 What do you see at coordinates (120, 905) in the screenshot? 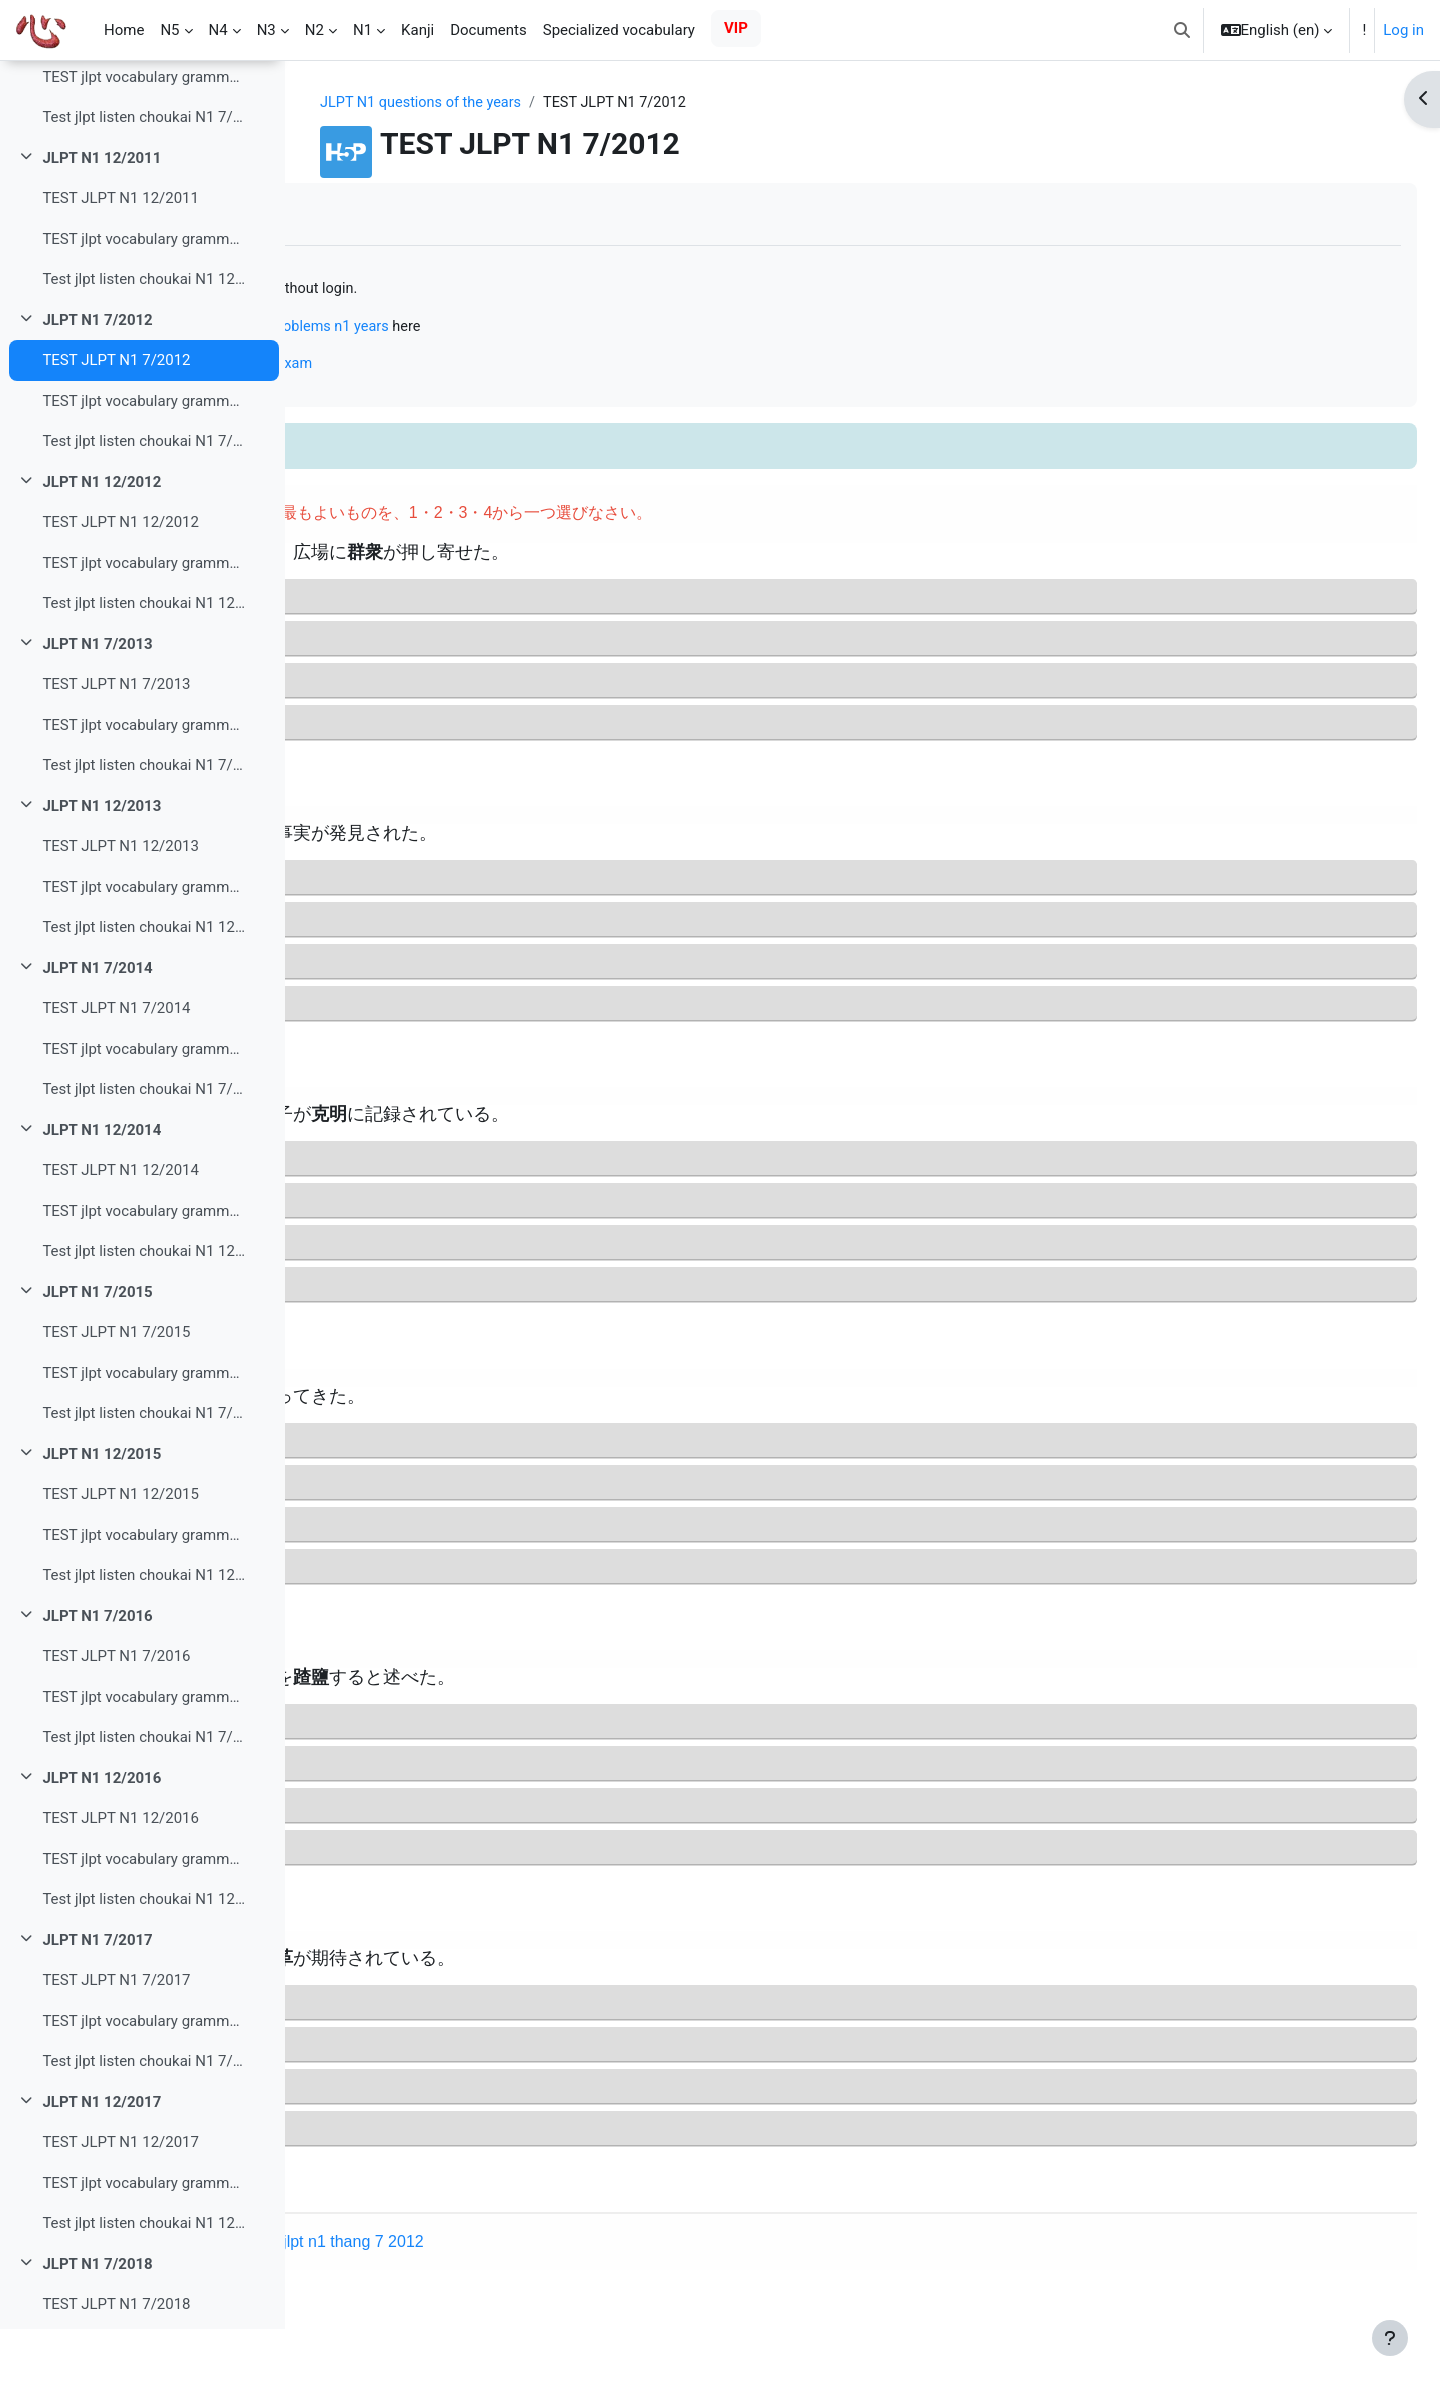
I see `TEST JLPT N1 12/2013` at bounding box center [120, 905].